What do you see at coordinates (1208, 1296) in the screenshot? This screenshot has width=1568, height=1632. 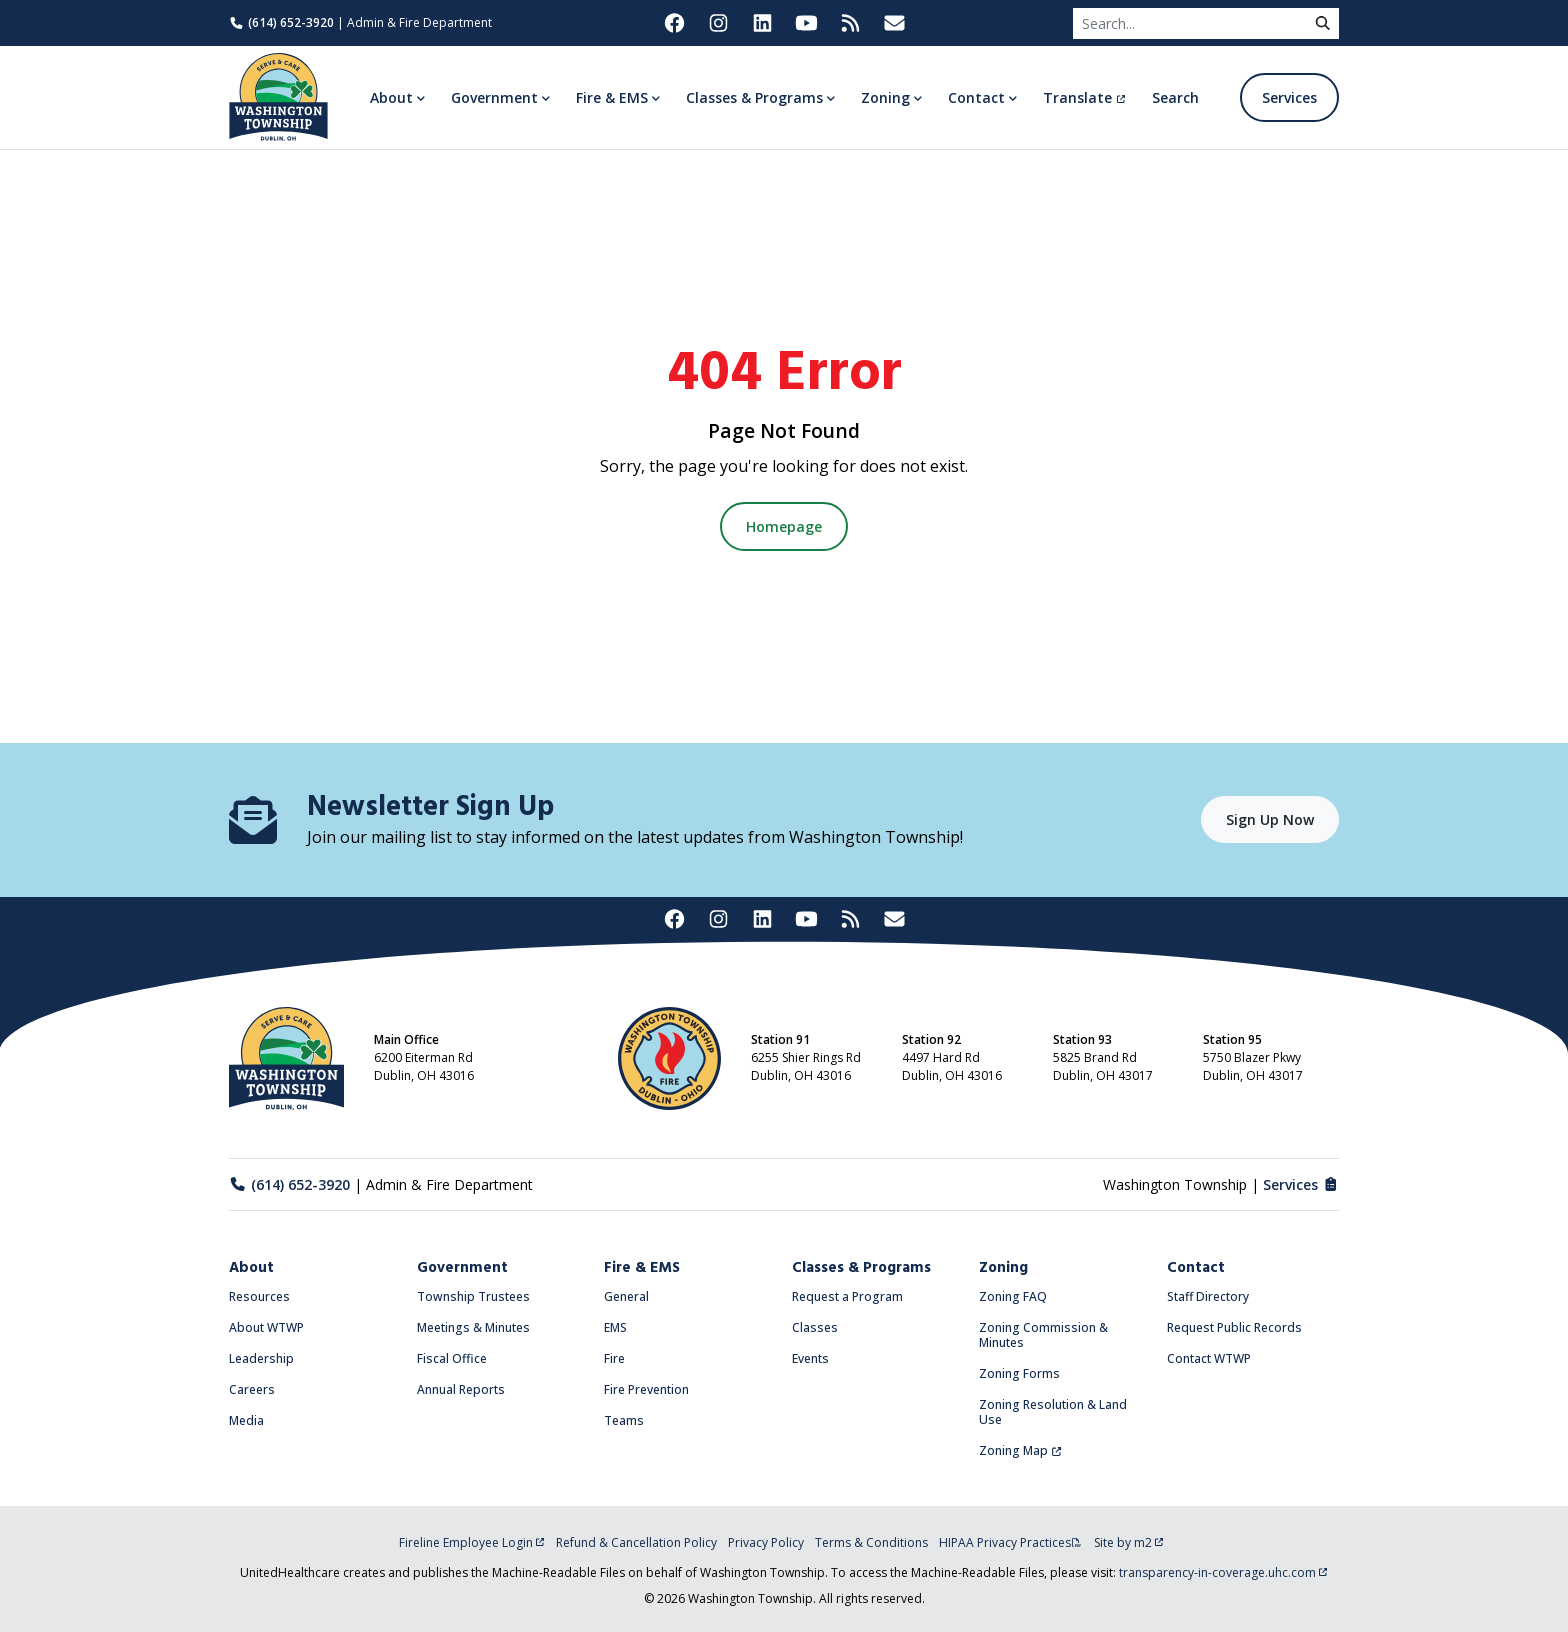 I see `Staff Directory` at bounding box center [1208, 1296].